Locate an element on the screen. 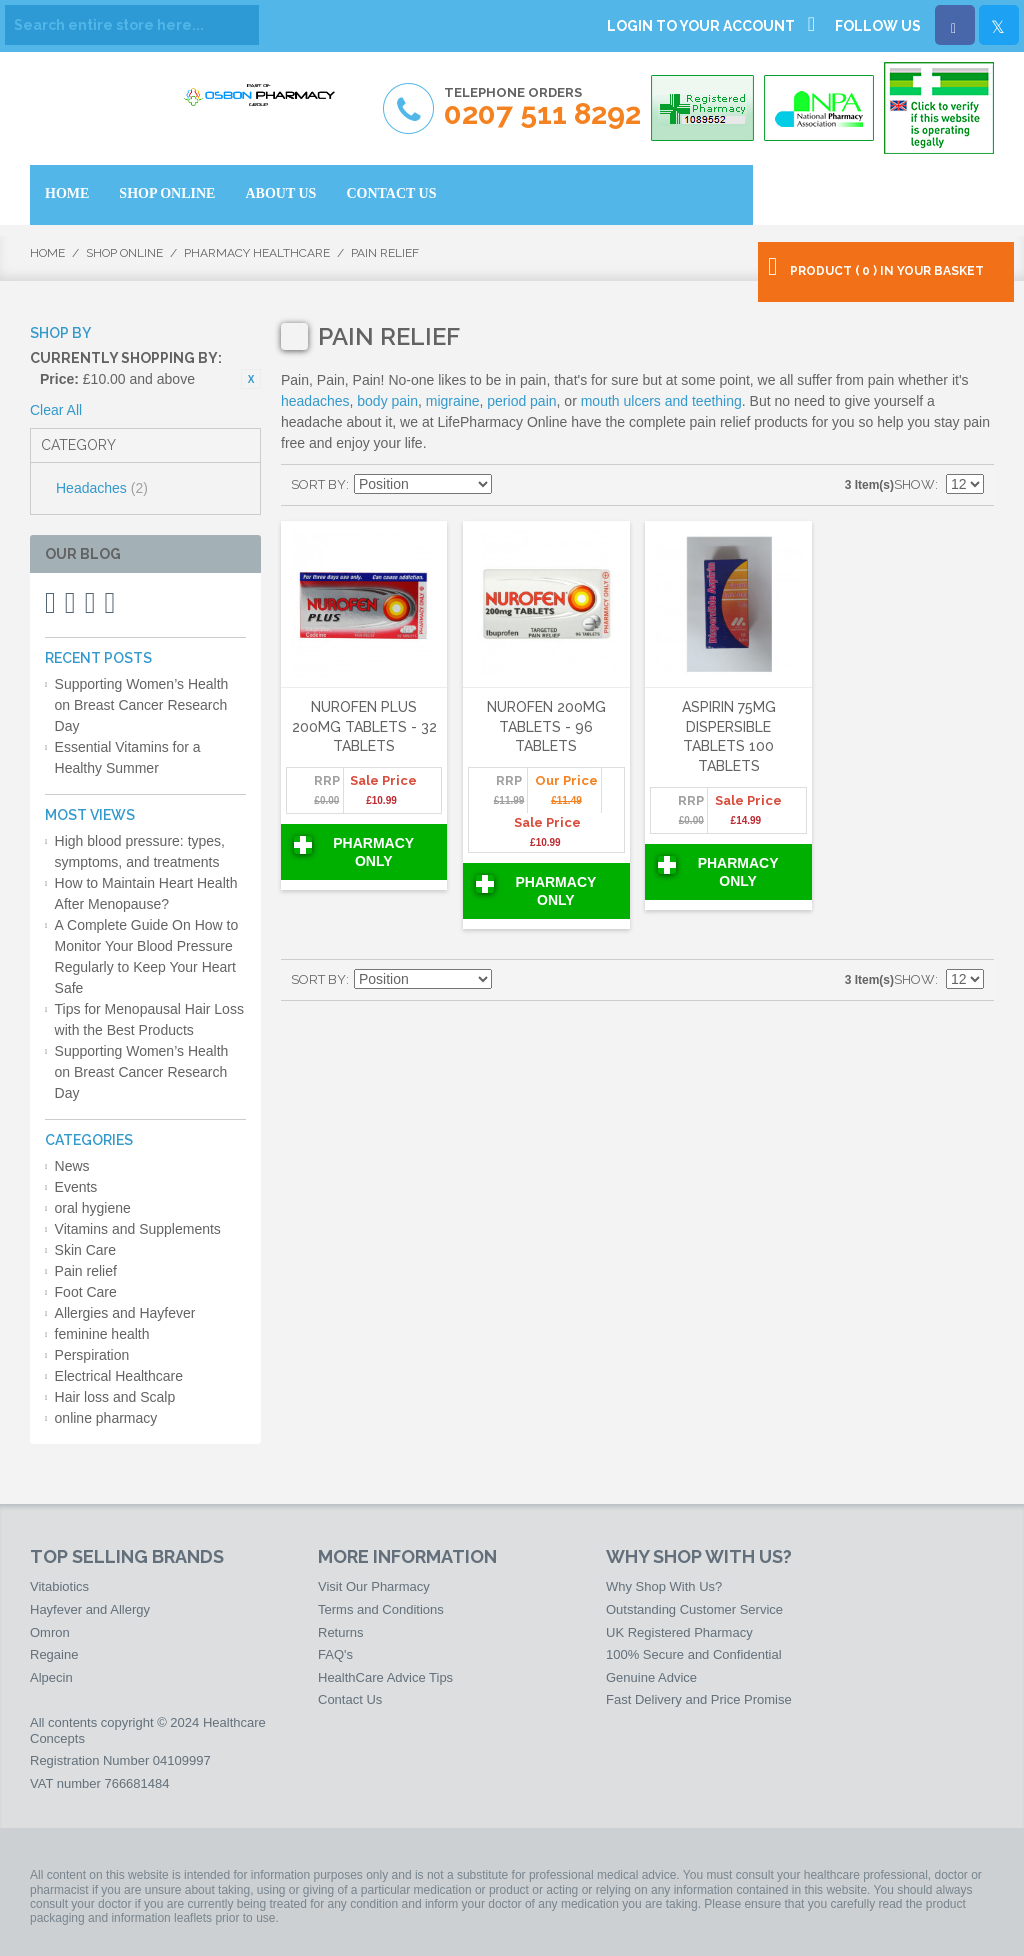 Image resolution: width=1024 pixels, height=1956 pixels. Clear All is located at coordinates (56, 410).